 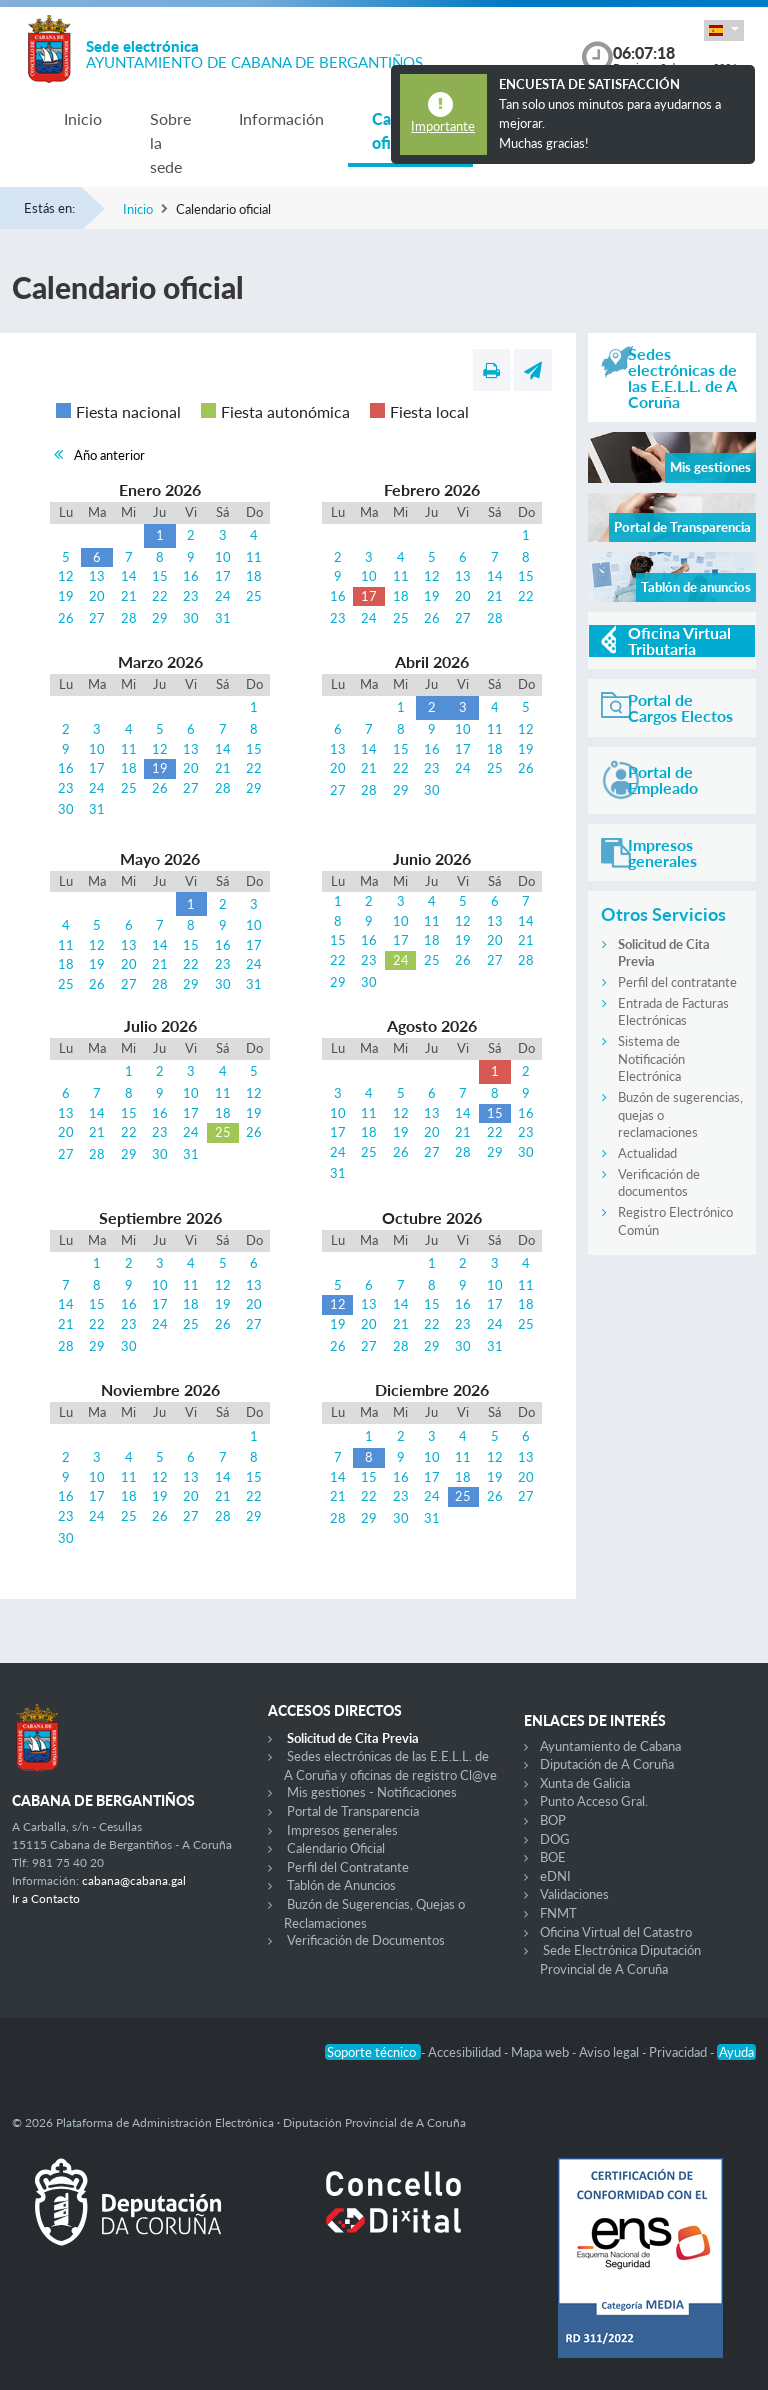 I want to click on Mis gestiones - Notificaciones, so click(x=372, y=1792).